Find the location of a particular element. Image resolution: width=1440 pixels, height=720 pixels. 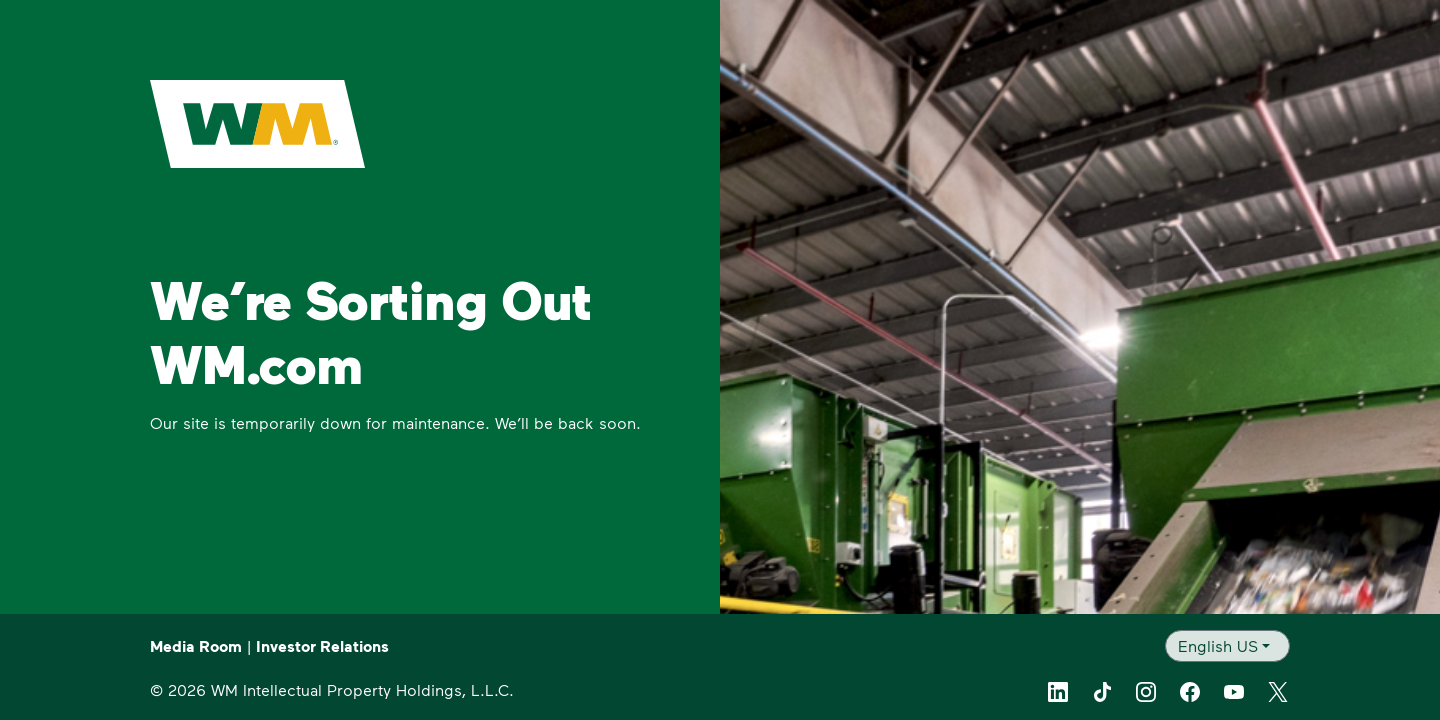

Media Room is located at coordinates (196, 646).